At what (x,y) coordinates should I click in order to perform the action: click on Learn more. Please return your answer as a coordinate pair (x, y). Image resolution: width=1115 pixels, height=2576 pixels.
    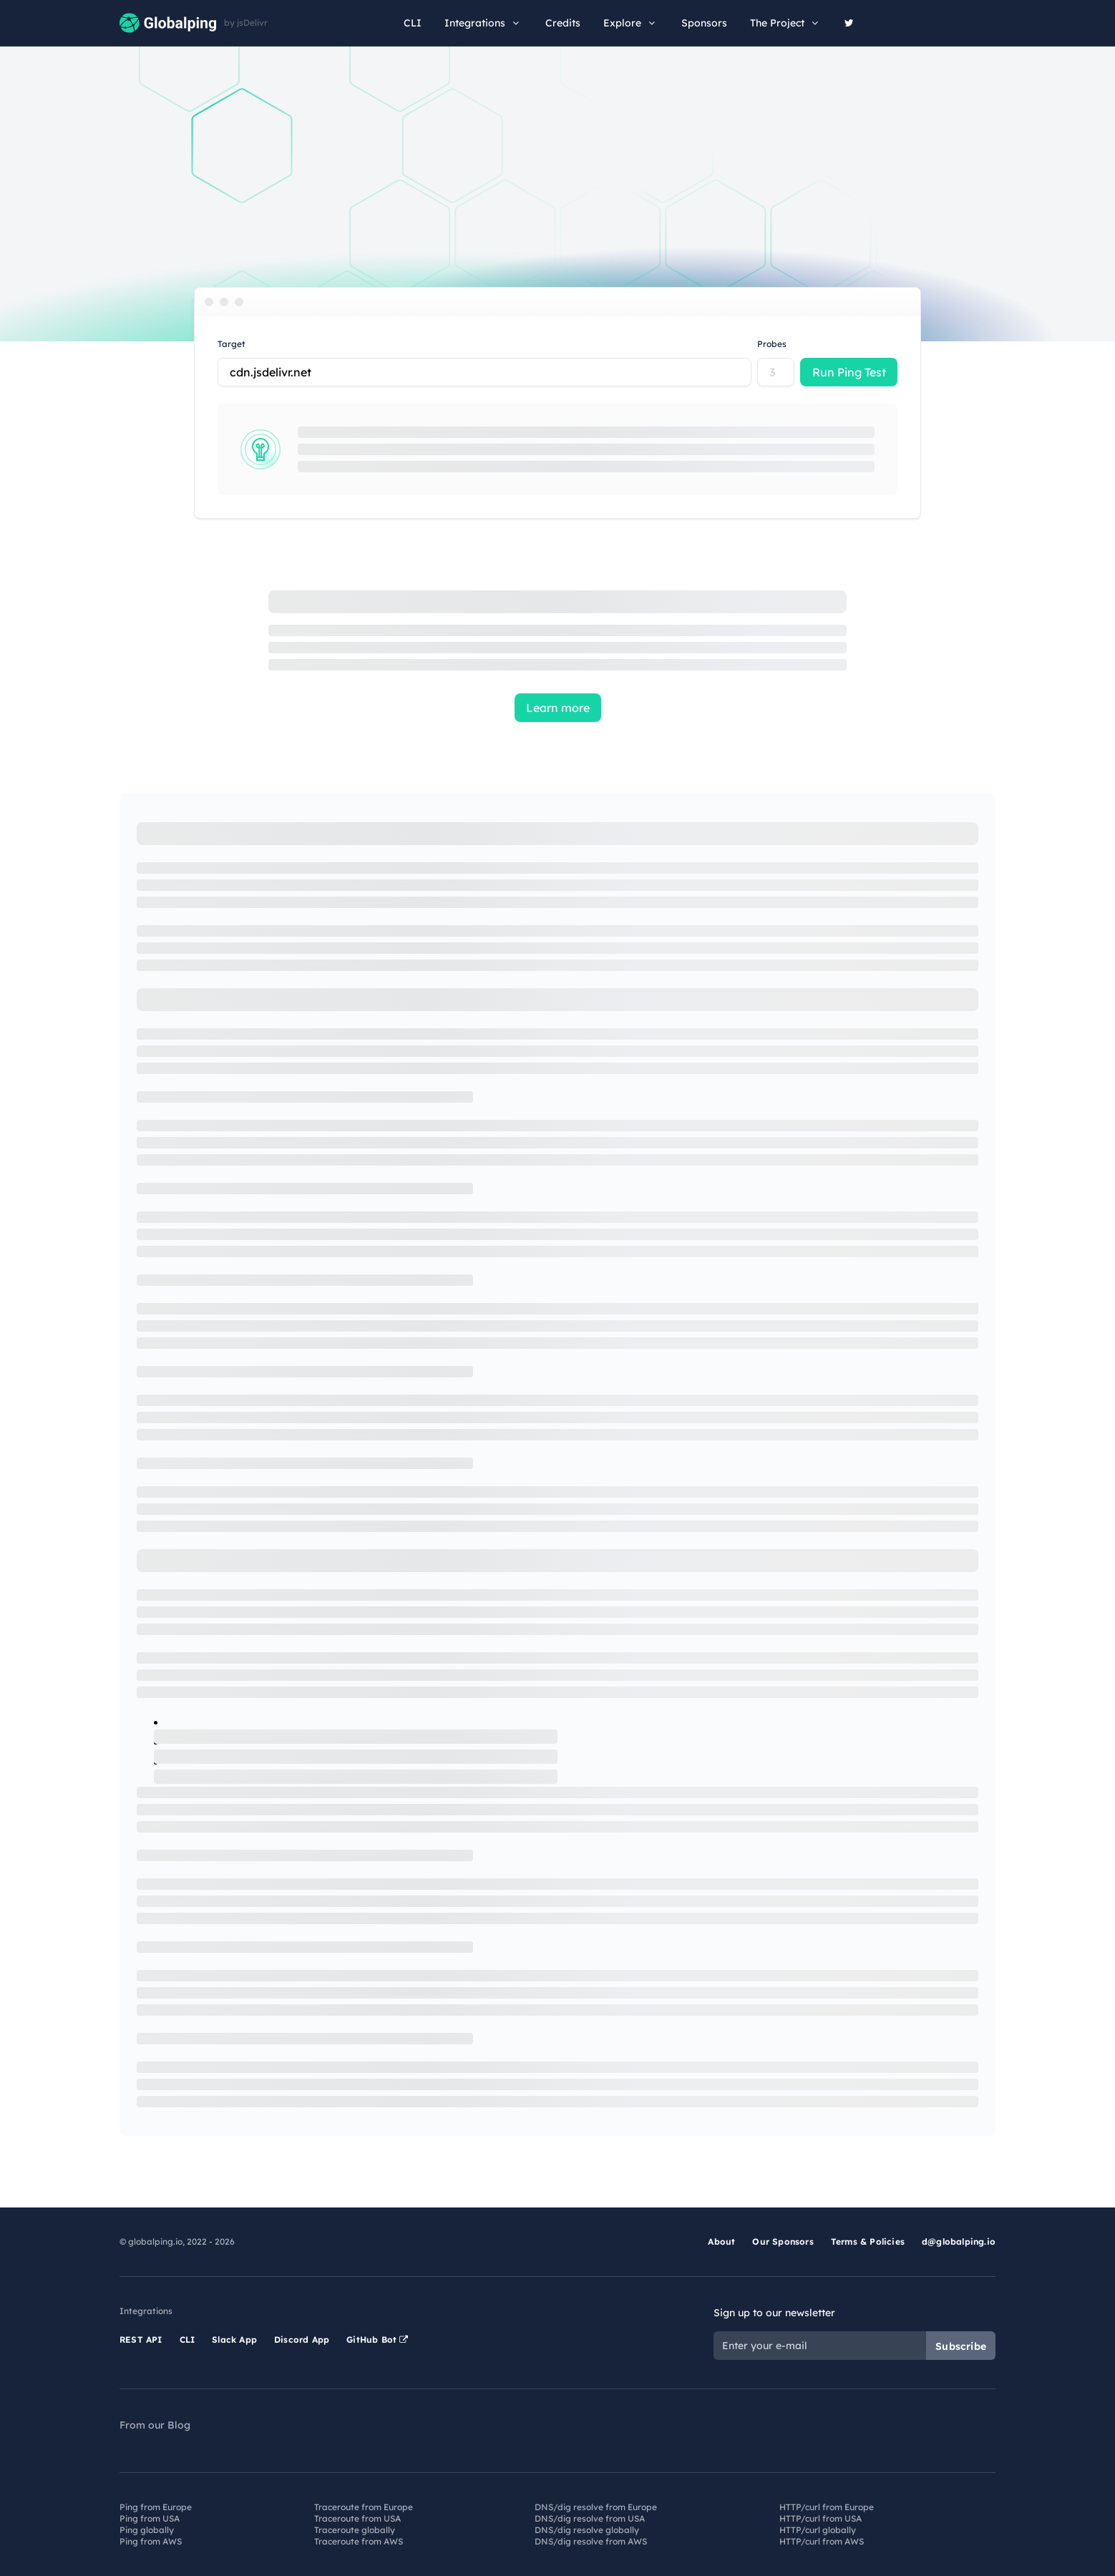
    Looking at the image, I should click on (558, 708).